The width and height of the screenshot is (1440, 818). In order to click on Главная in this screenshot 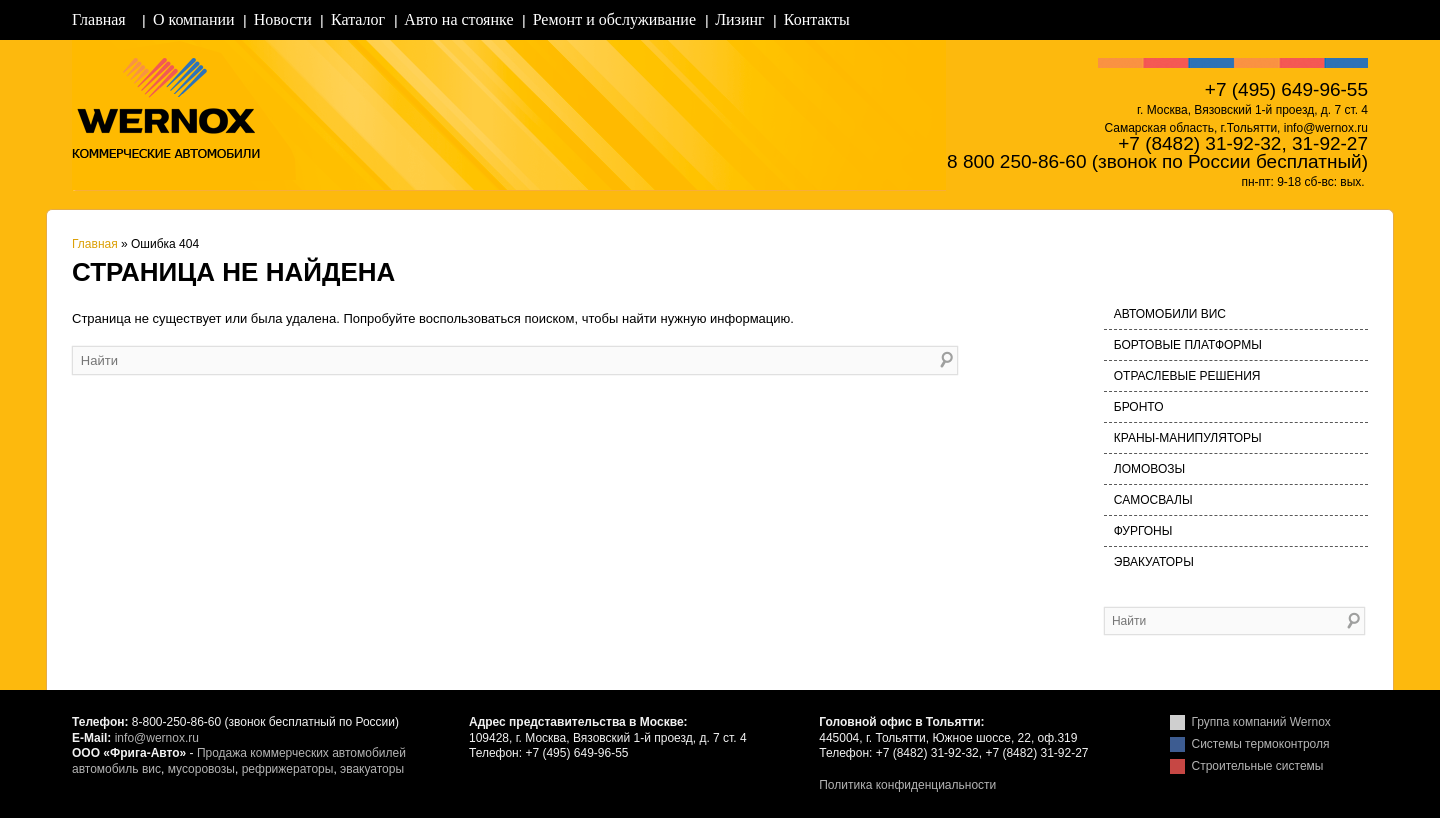, I will do `click(99, 19)`.